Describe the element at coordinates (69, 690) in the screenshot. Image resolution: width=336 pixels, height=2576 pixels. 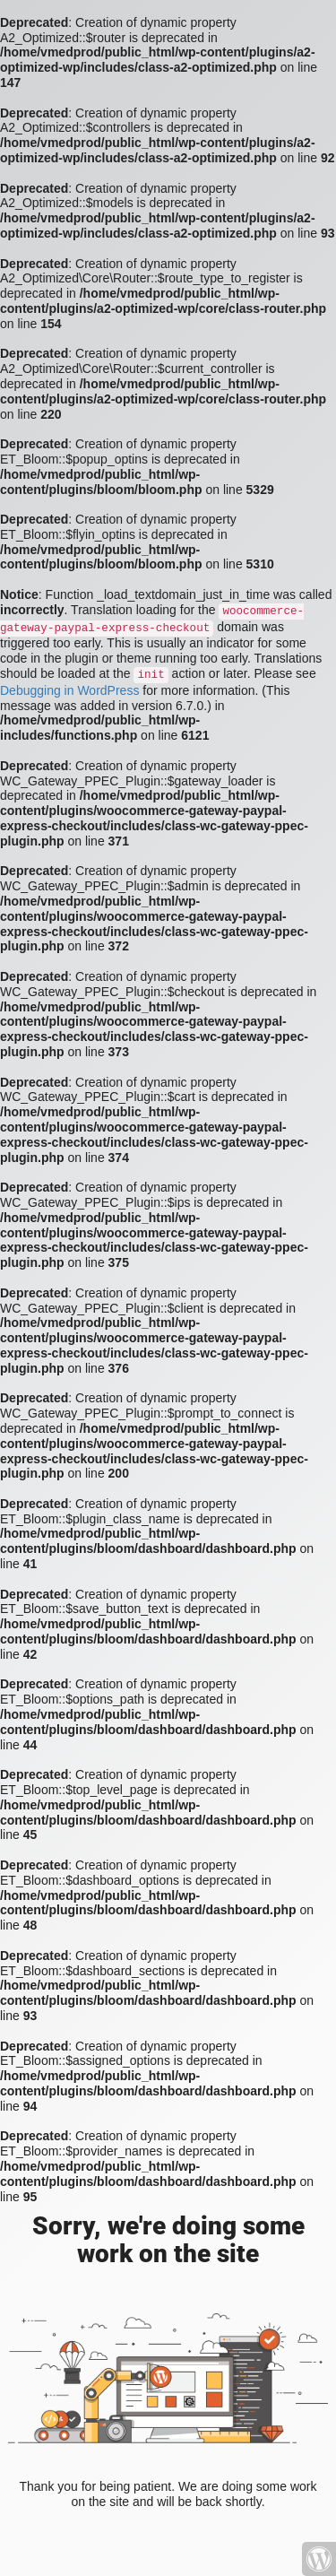
I see `Debugging in WordPress` at that location.